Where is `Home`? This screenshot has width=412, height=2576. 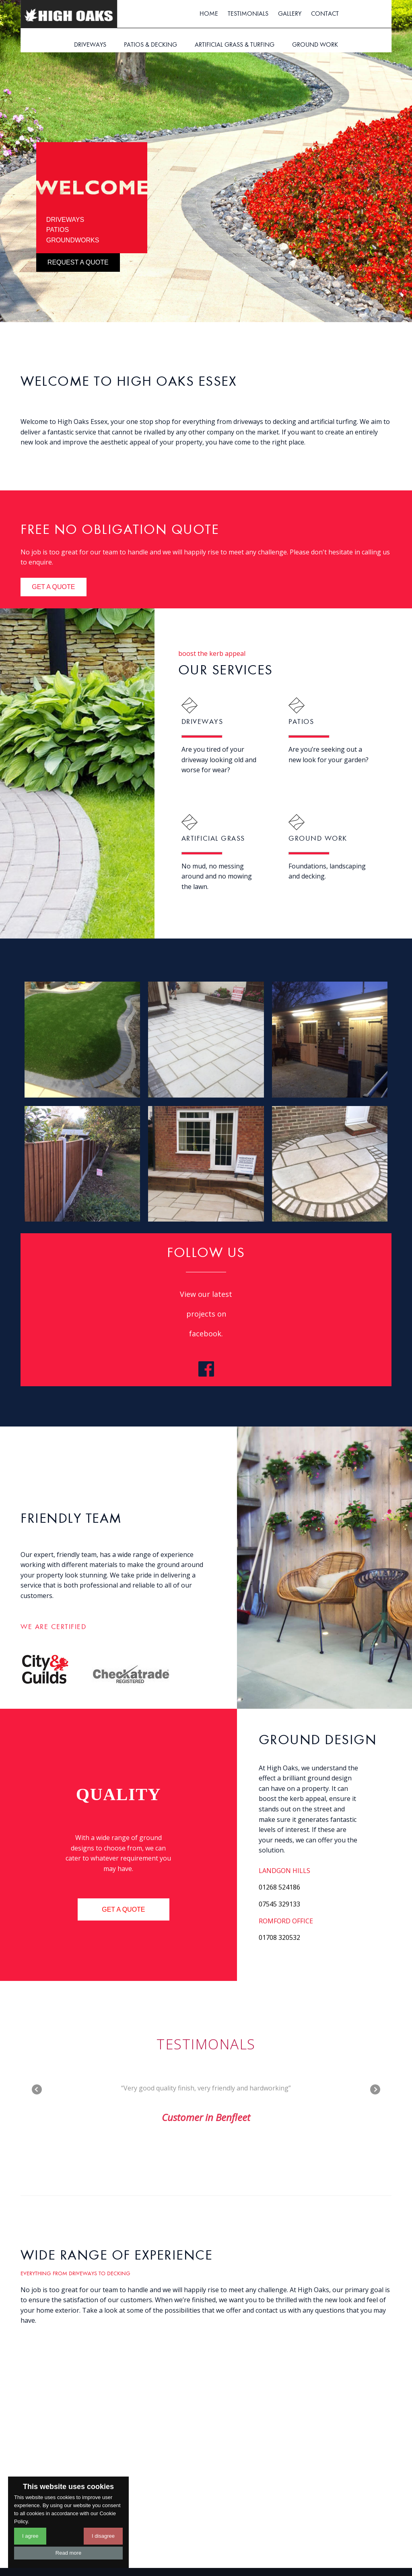 Home is located at coordinates (209, 13).